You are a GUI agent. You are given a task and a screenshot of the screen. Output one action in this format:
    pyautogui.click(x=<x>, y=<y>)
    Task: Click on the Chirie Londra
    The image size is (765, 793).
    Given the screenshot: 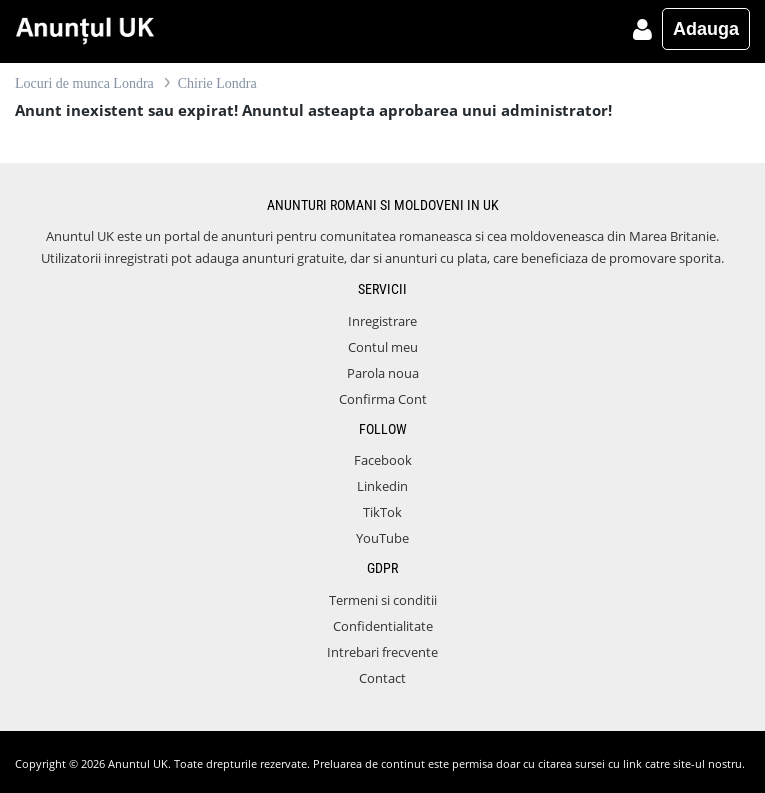 What is the action you would take?
    pyautogui.click(x=217, y=83)
    